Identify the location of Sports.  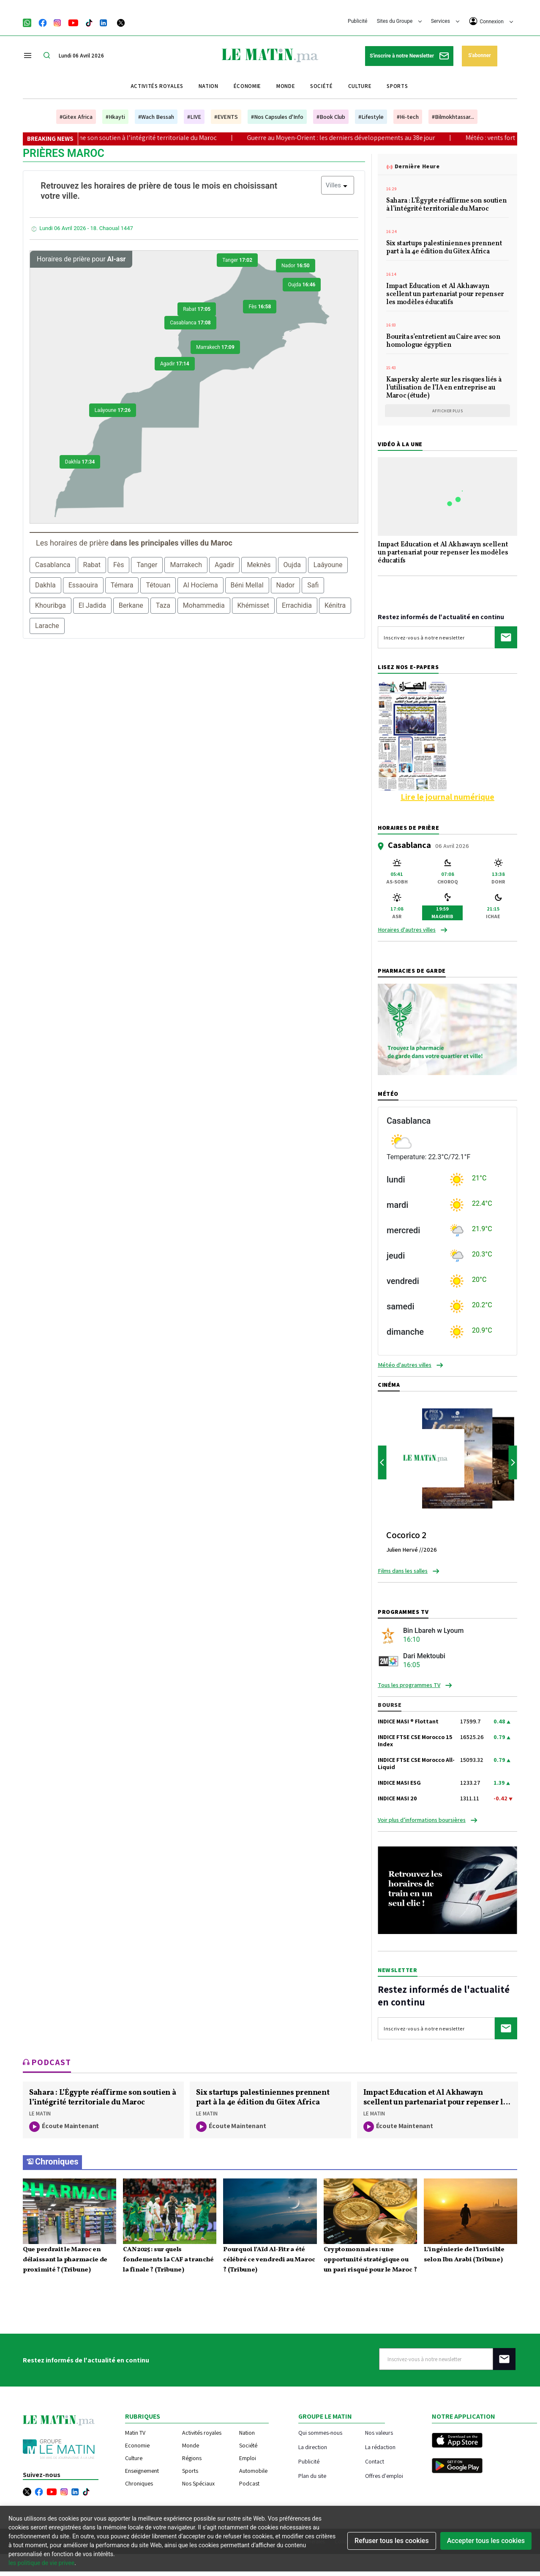
(397, 86).